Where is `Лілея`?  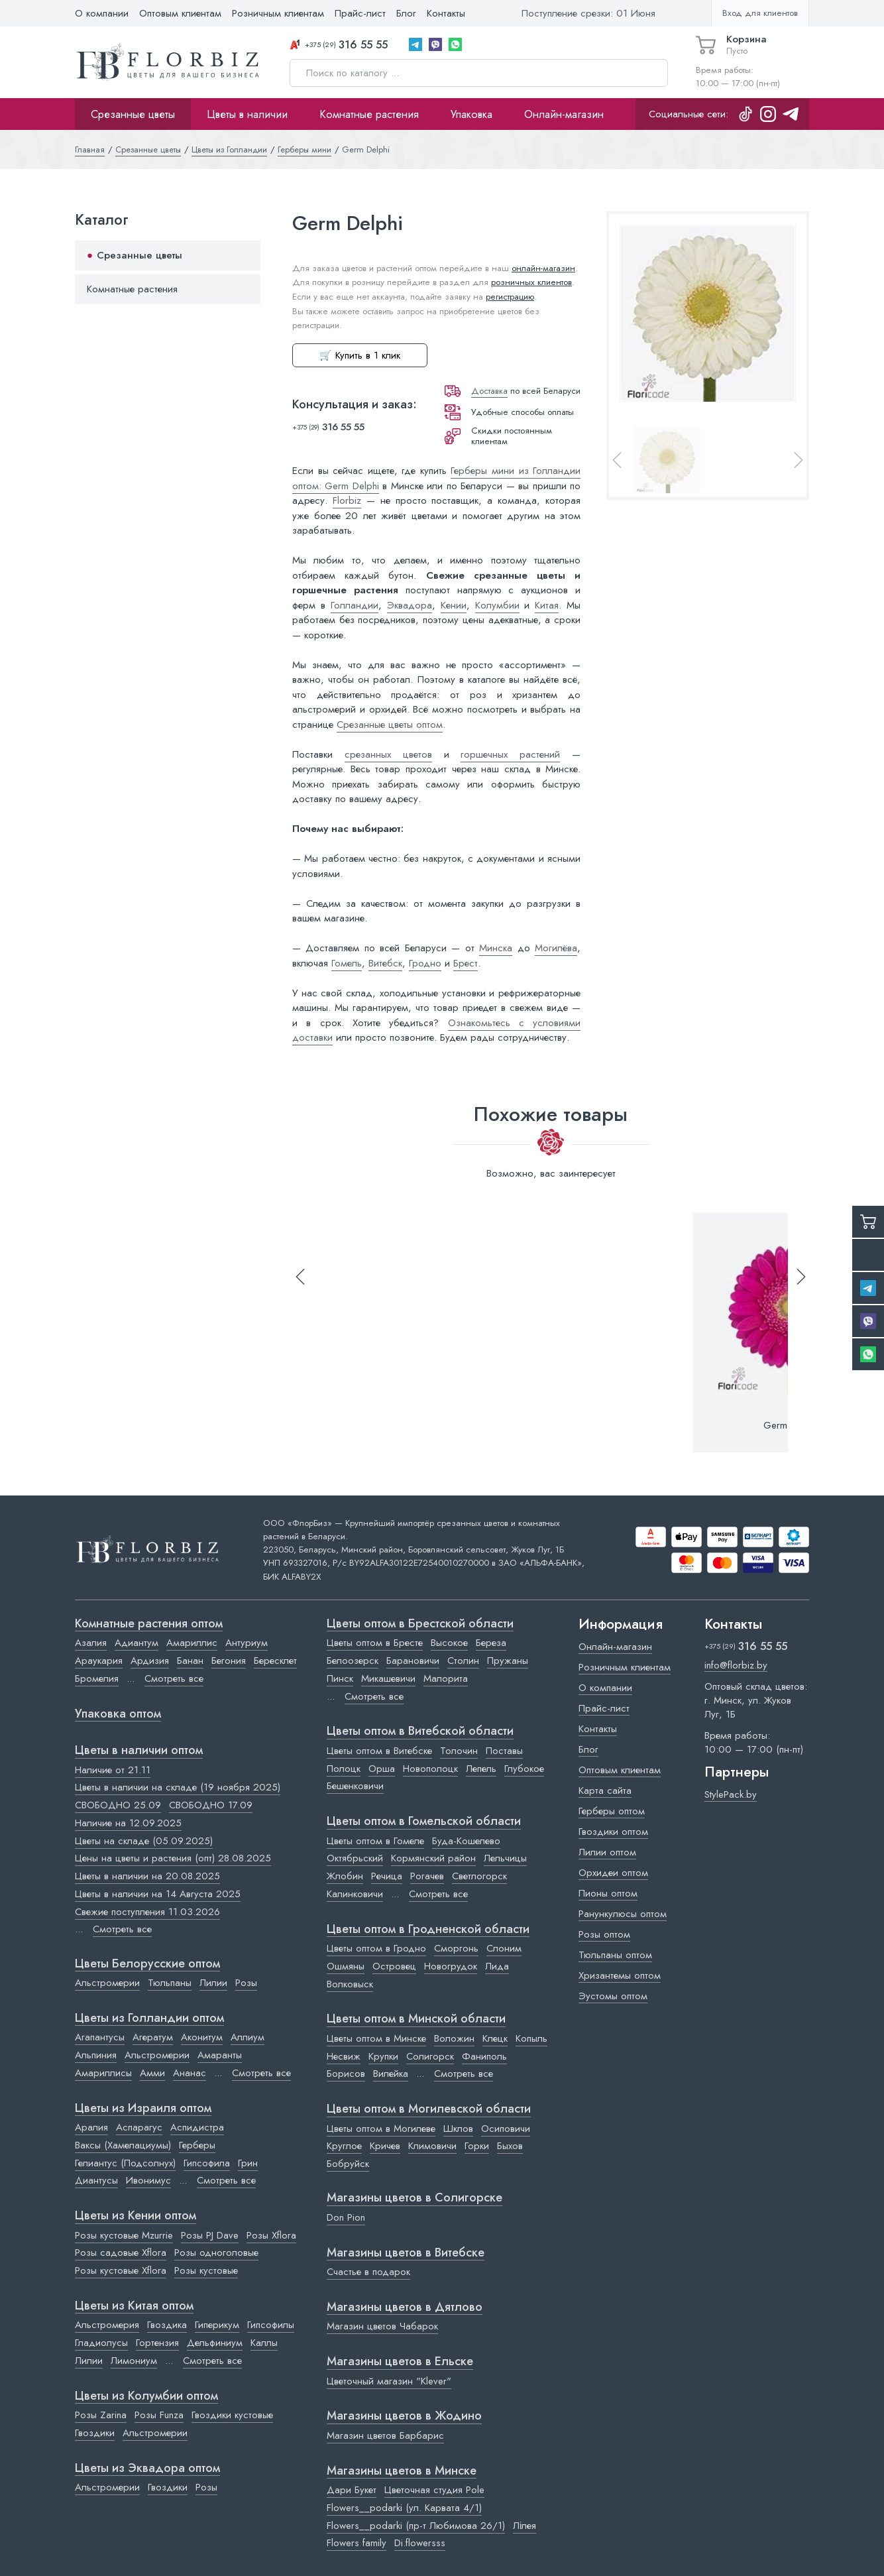
Лілея is located at coordinates (524, 2525).